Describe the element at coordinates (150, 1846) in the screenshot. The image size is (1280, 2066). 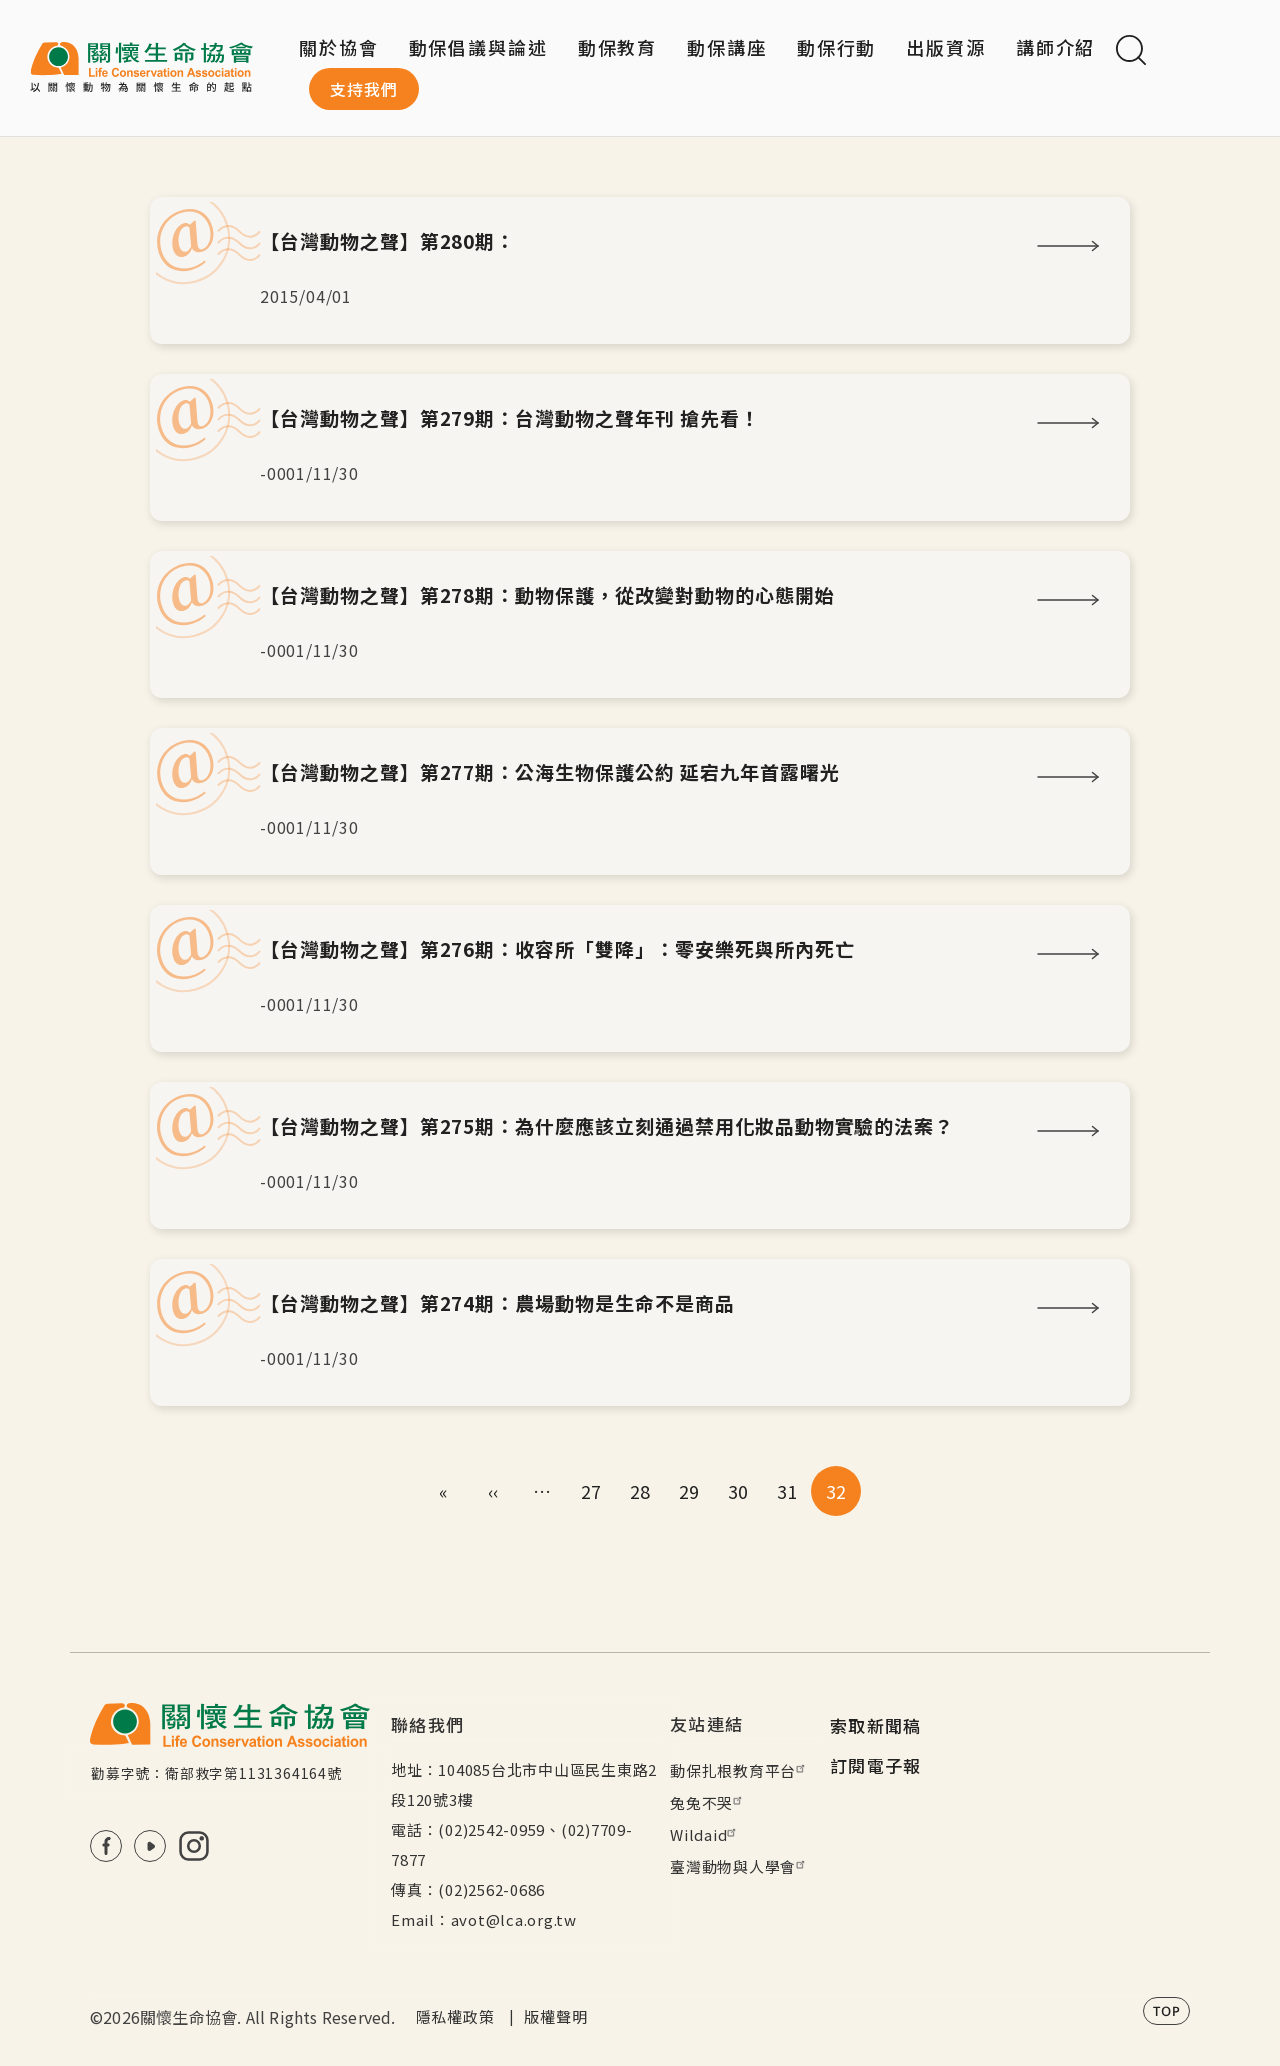
I see `Youtube` at that location.